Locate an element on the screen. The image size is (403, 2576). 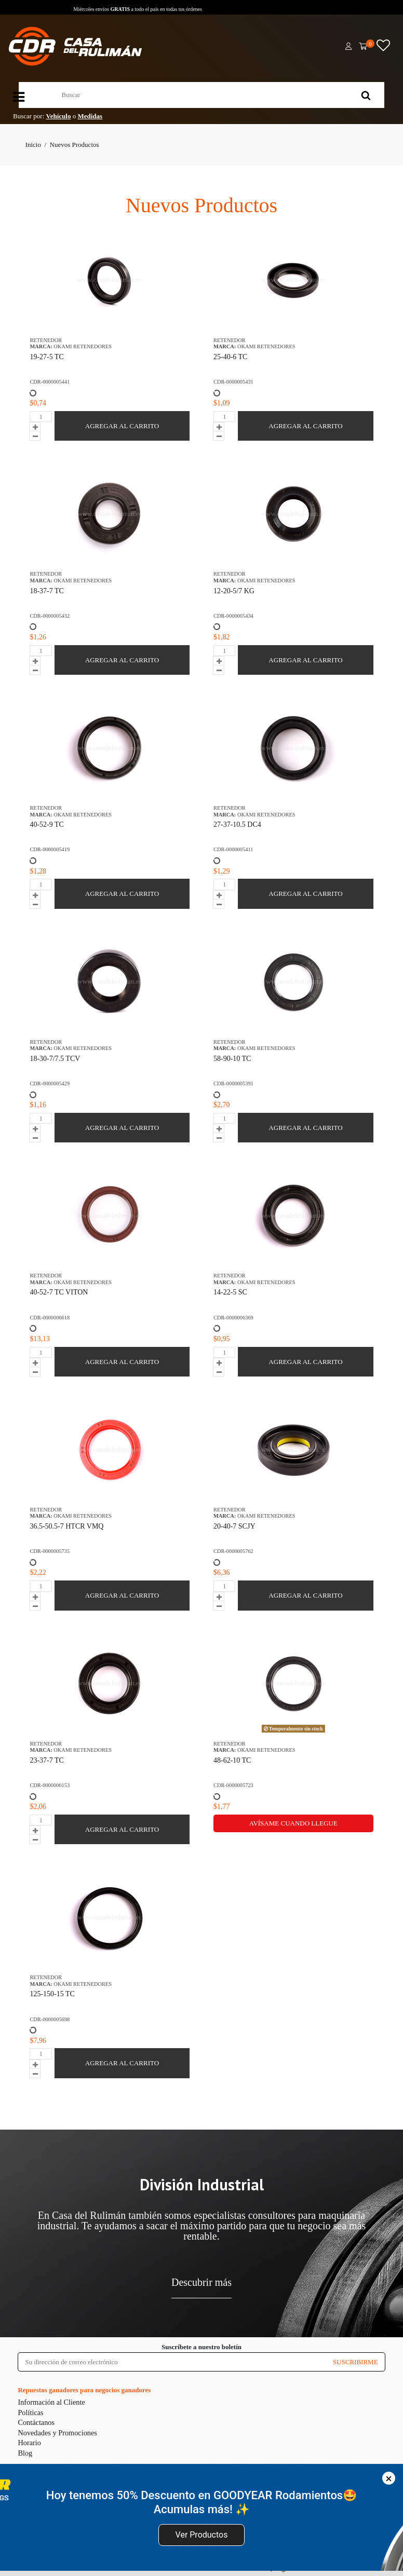
OKAMI RETENEDORES is located at coordinates (82, 346).